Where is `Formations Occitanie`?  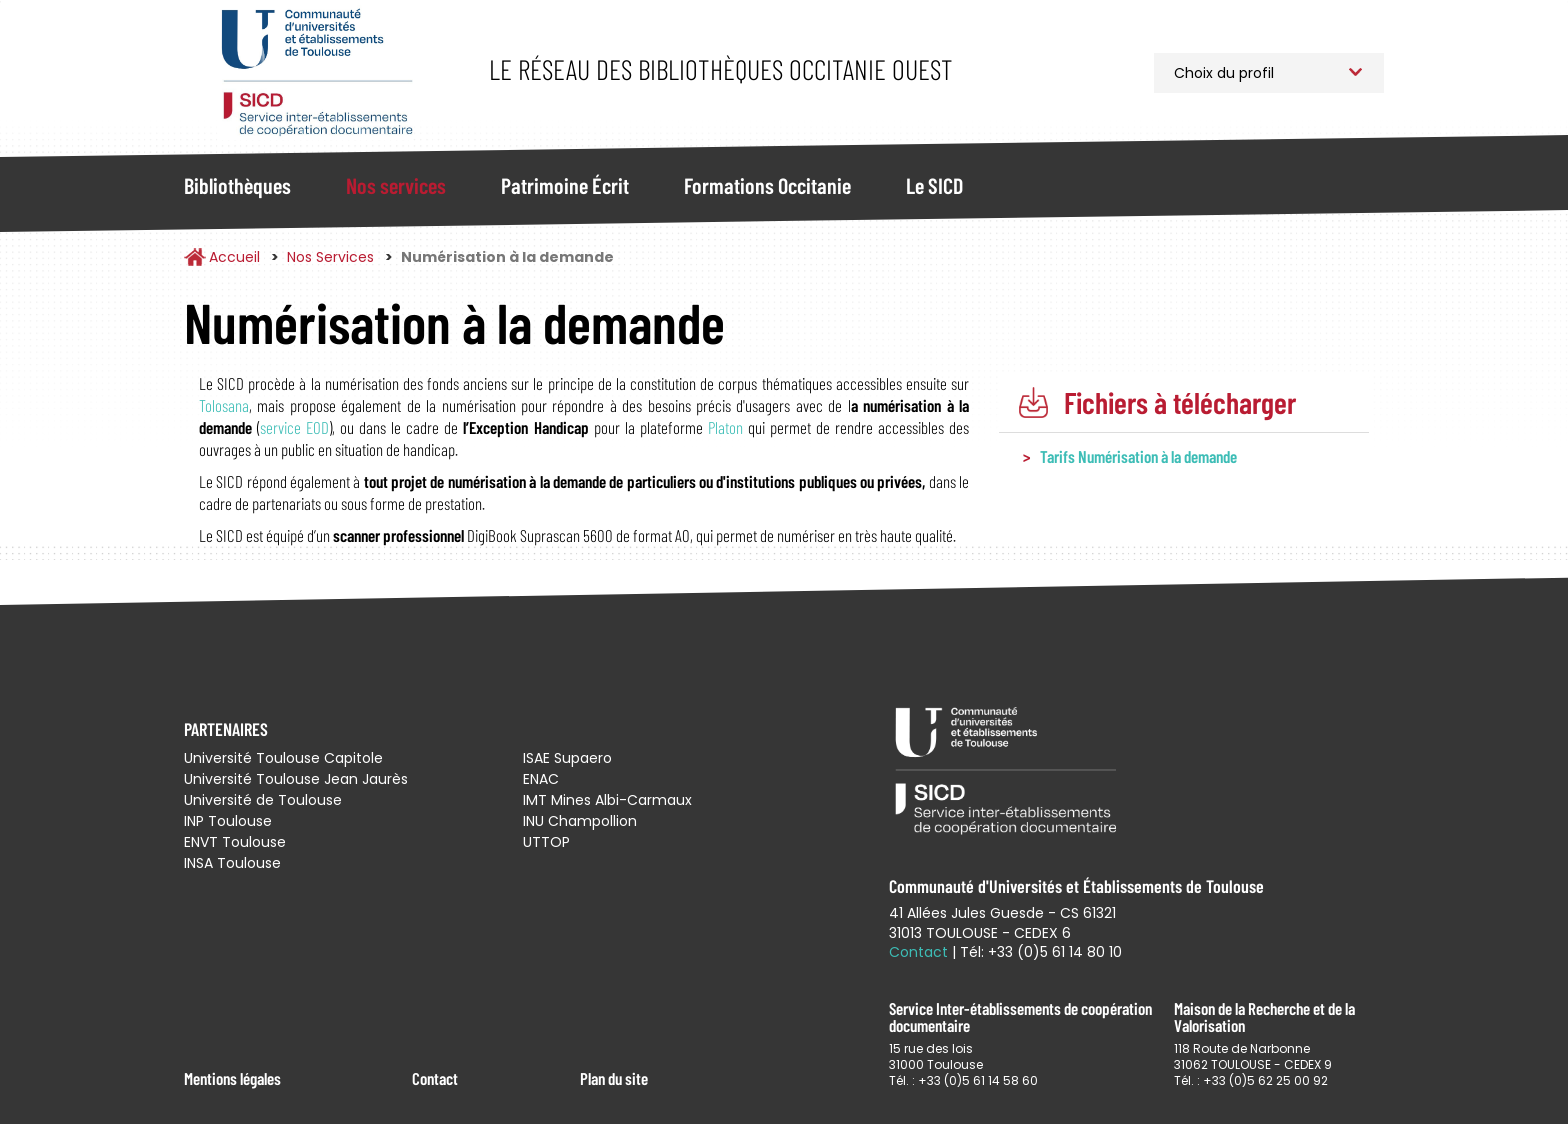 Formations Occitanie is located at coordinates (767, 185).